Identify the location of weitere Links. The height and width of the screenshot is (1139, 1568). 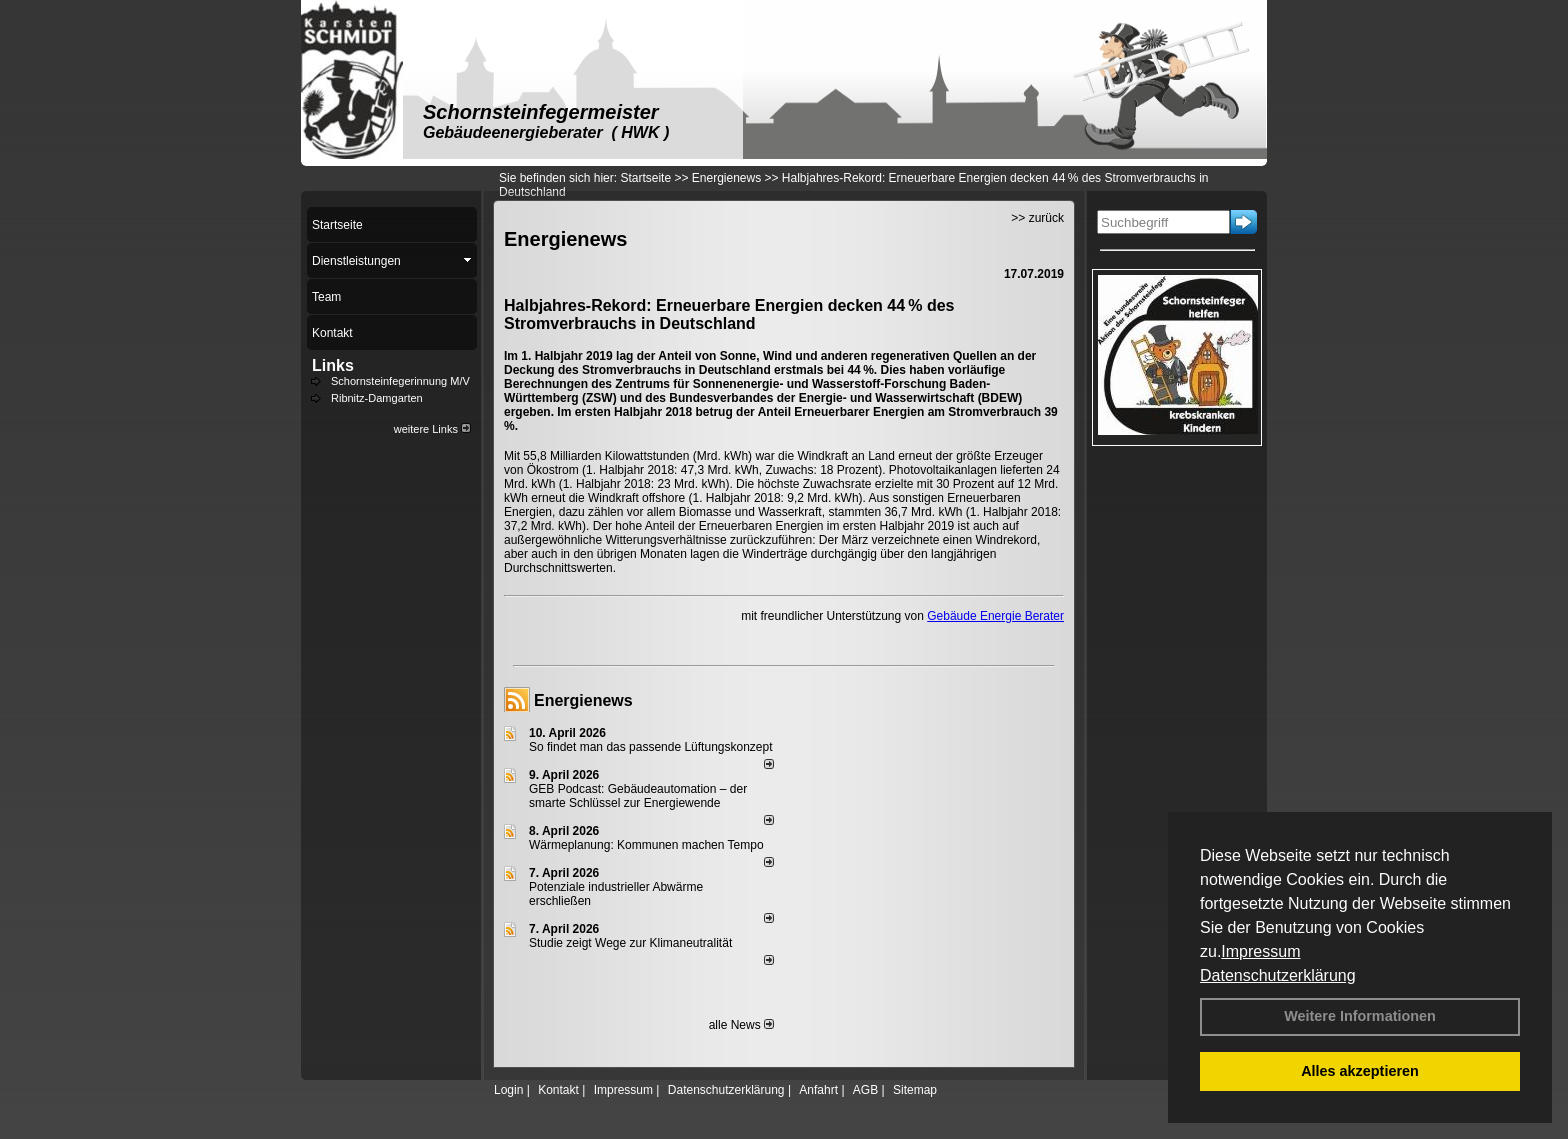
(432, 429).